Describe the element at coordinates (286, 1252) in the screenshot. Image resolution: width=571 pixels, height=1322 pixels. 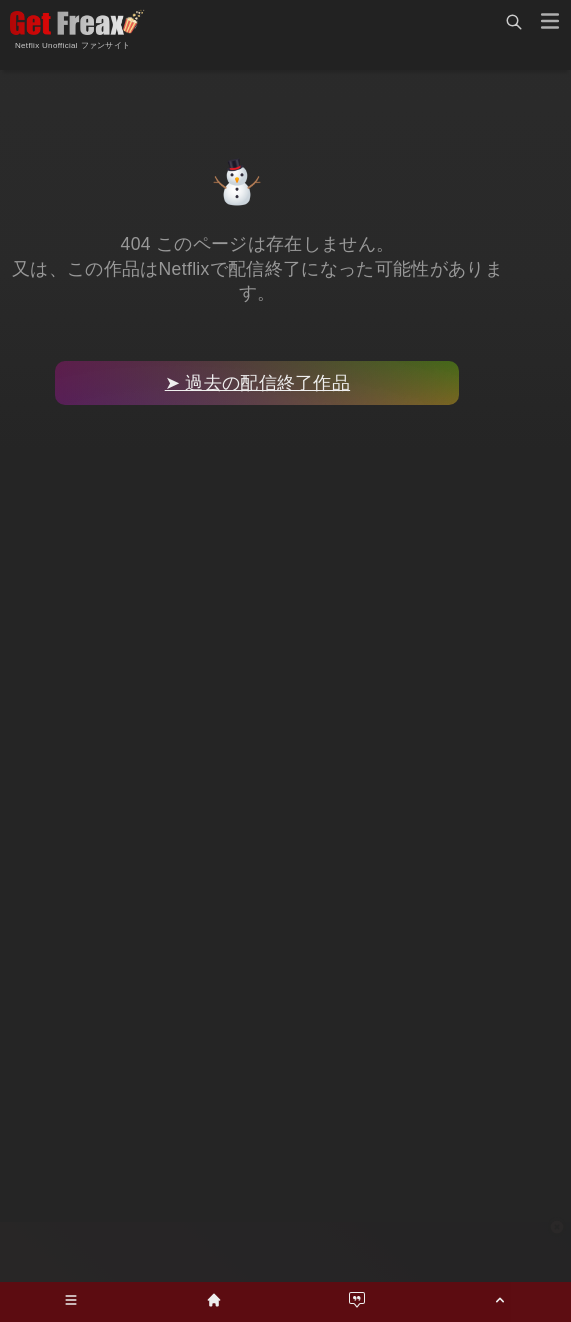
I see `[Advertisement]` at that location.